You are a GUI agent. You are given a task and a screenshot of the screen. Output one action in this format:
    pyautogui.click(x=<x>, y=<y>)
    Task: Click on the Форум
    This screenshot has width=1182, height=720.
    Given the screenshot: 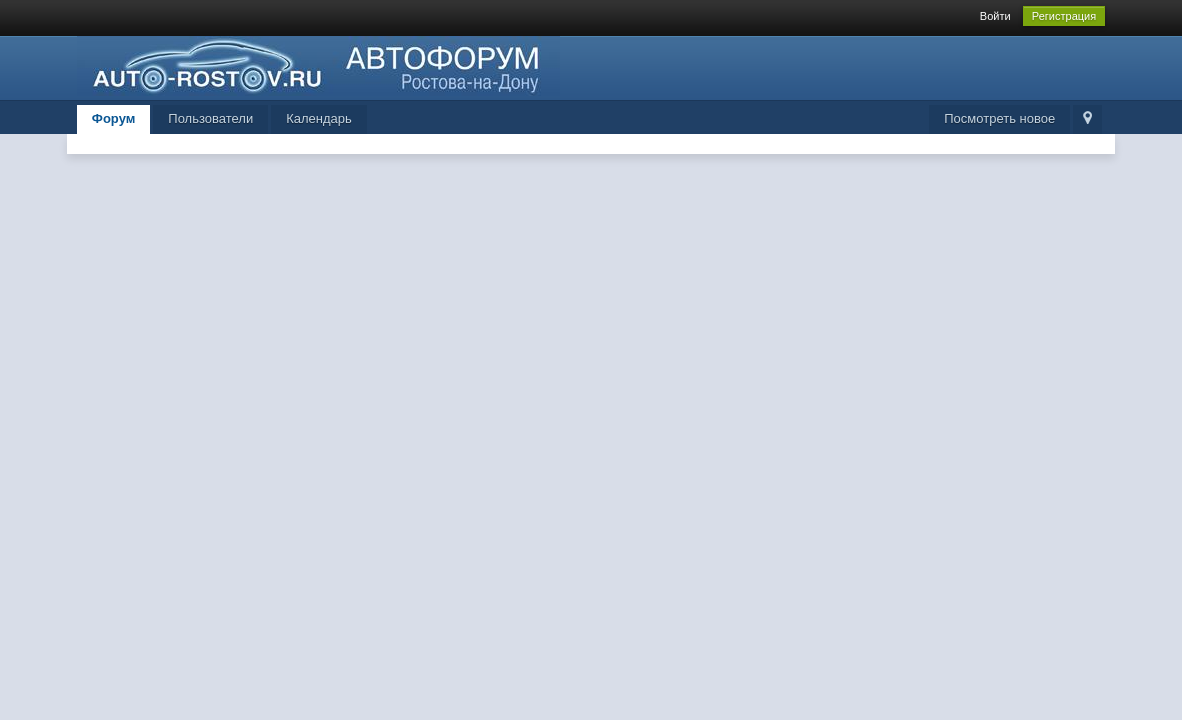 What is the action you would take?
    pyautogui.click(x=113, y=118)
    